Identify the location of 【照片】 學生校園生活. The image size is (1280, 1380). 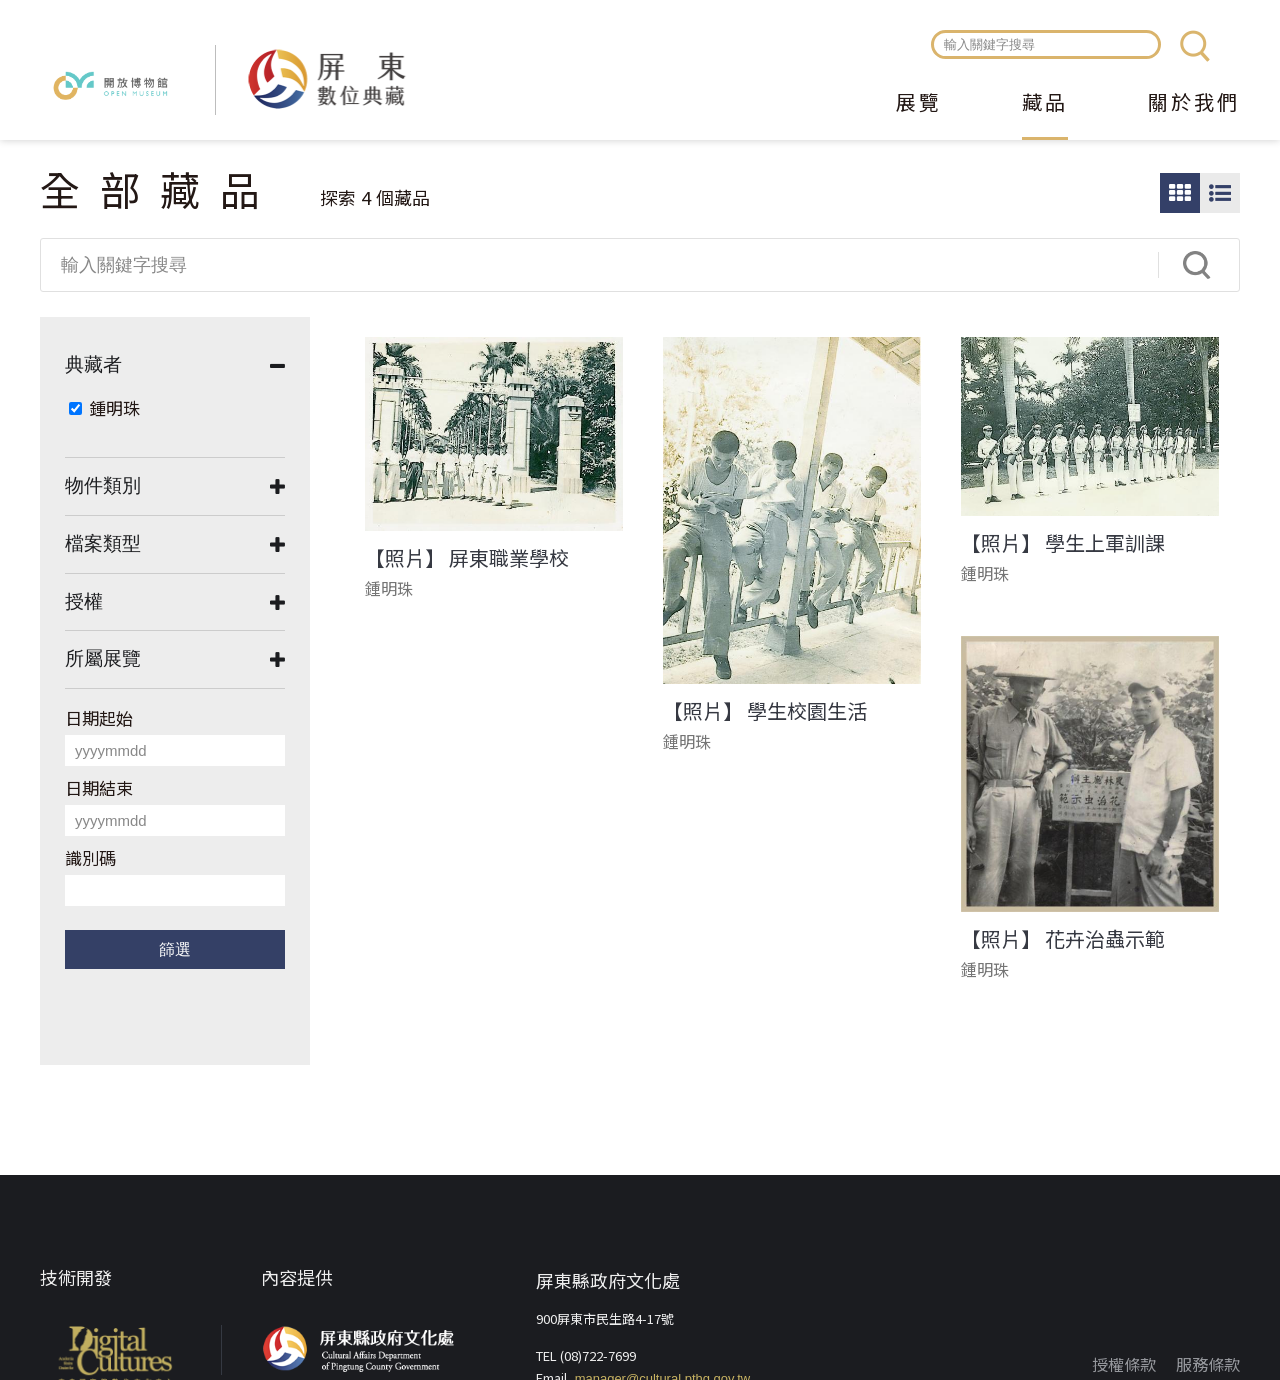
(765, 711).